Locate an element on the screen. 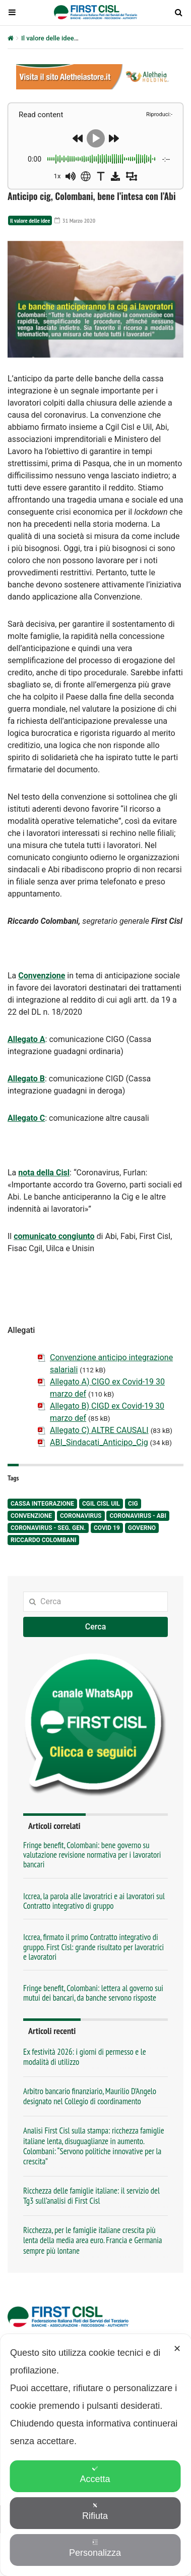  Governo is located at coordinates (142, 1527).